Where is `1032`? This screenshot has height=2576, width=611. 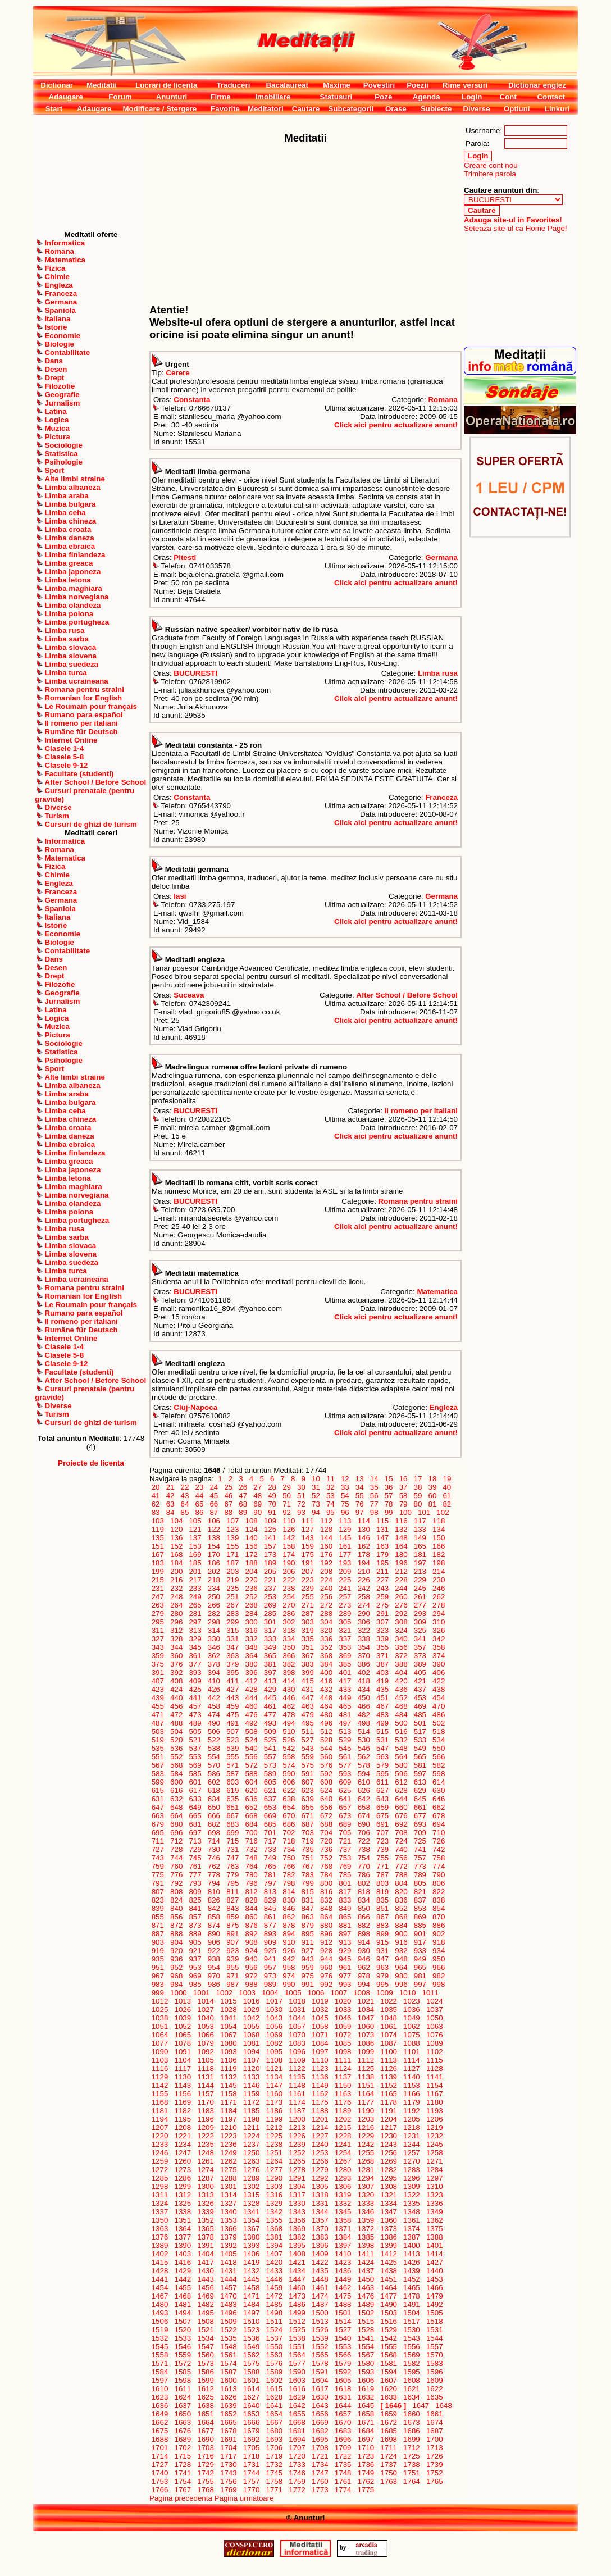
1032 is located at coordinates (319, 2009).